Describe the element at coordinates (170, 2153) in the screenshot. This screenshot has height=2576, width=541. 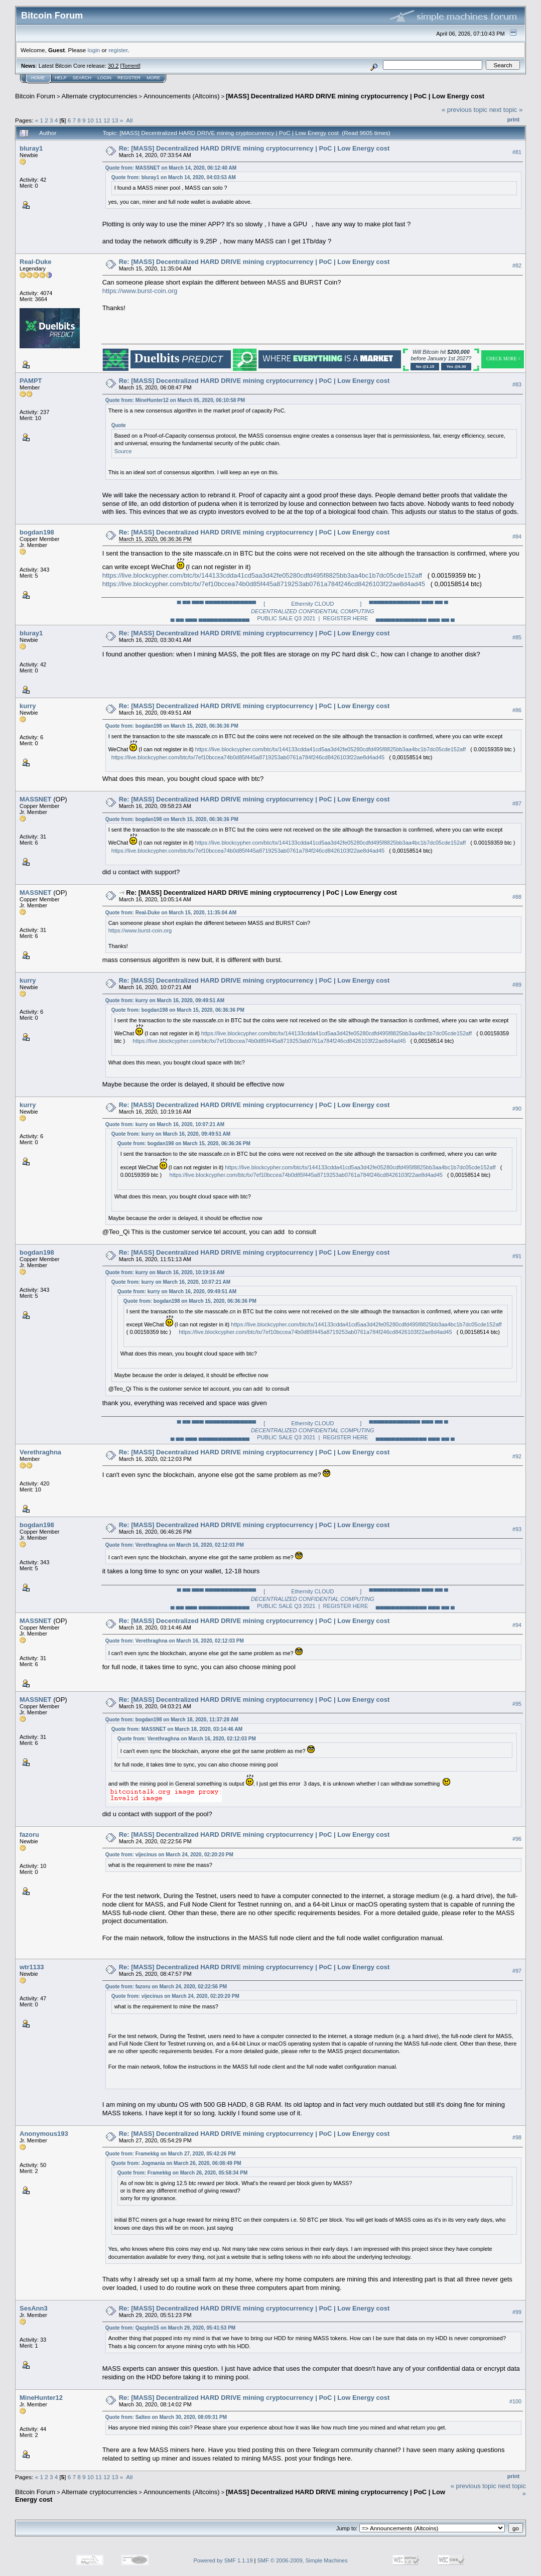
I see `Quote from: Framekkg on March 27, 2020, 05:42:26 PM` at that location.